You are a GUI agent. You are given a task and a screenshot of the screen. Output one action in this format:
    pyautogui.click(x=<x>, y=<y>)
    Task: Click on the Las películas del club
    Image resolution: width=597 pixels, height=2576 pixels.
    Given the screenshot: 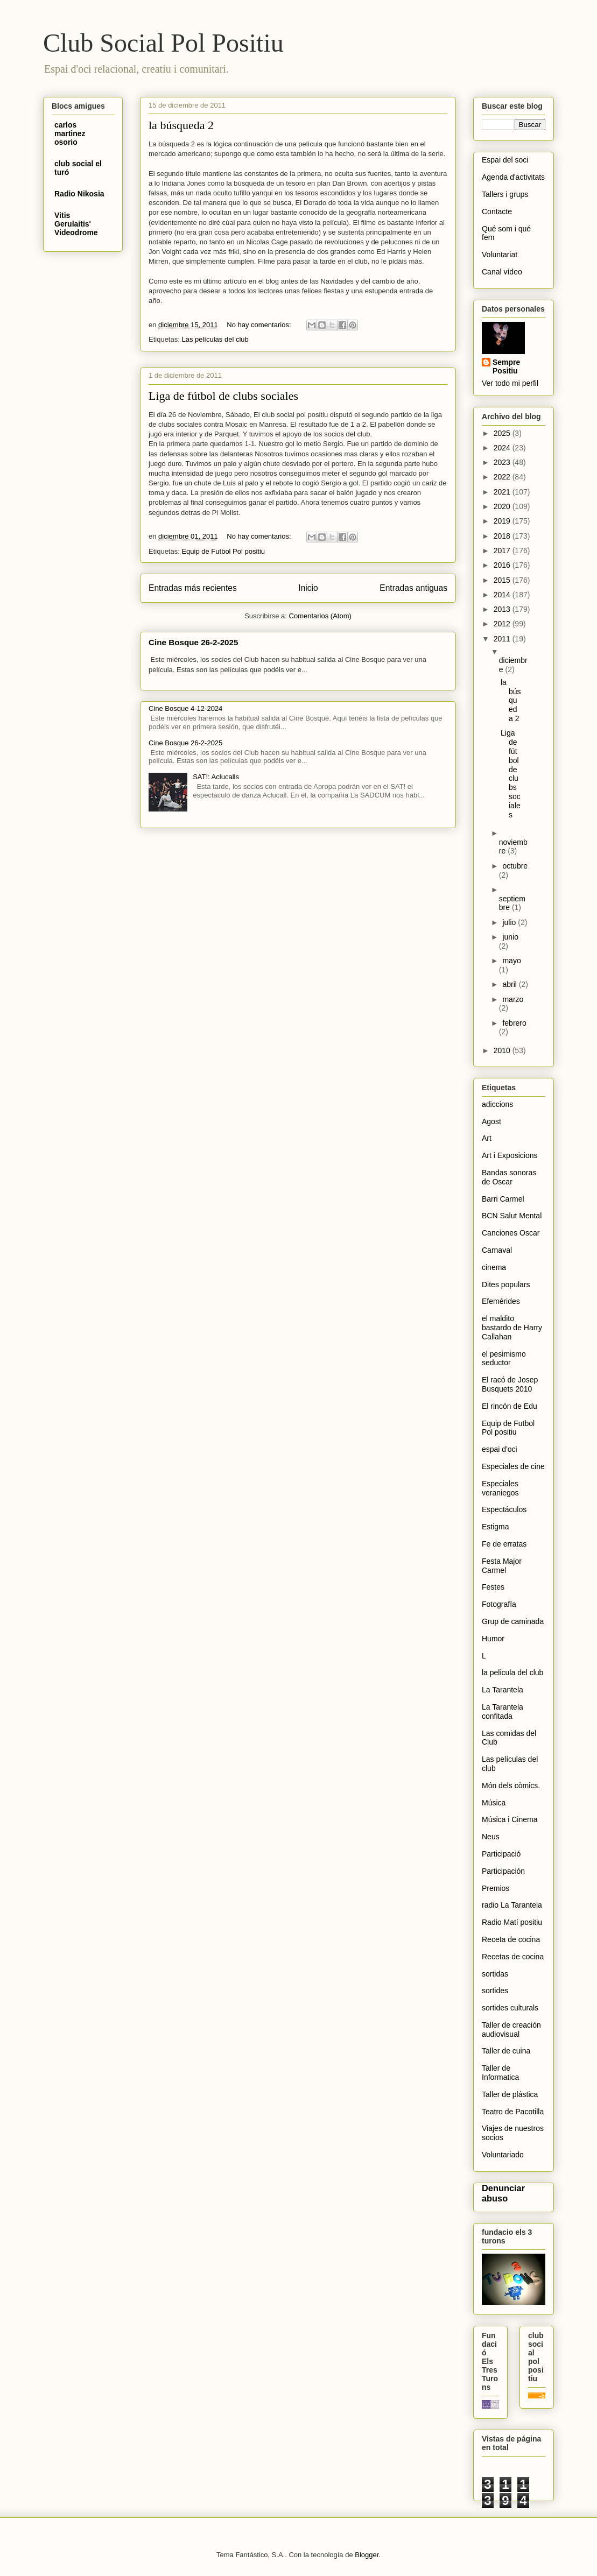 What is the action you would take?
    pyautogui.click(x=214, y=339)
    